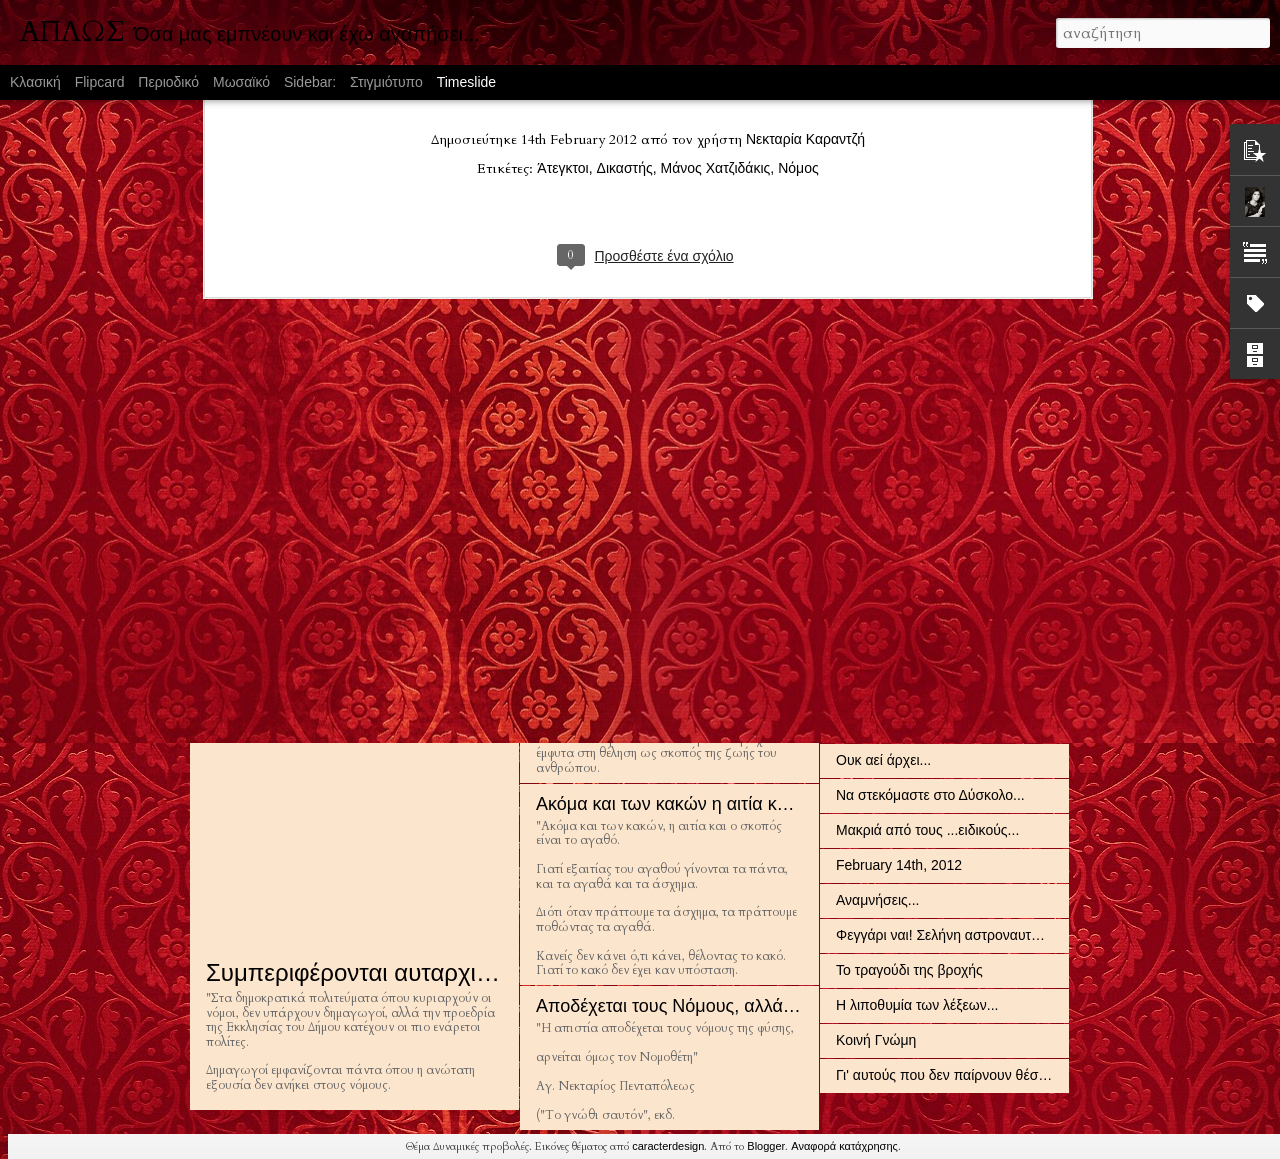 The width and height of the screenshot is (1280, 1159). Describe the element at coordinates (876, 1040) in the screenshot. I see `Κοινή Γνώμη` at that location.